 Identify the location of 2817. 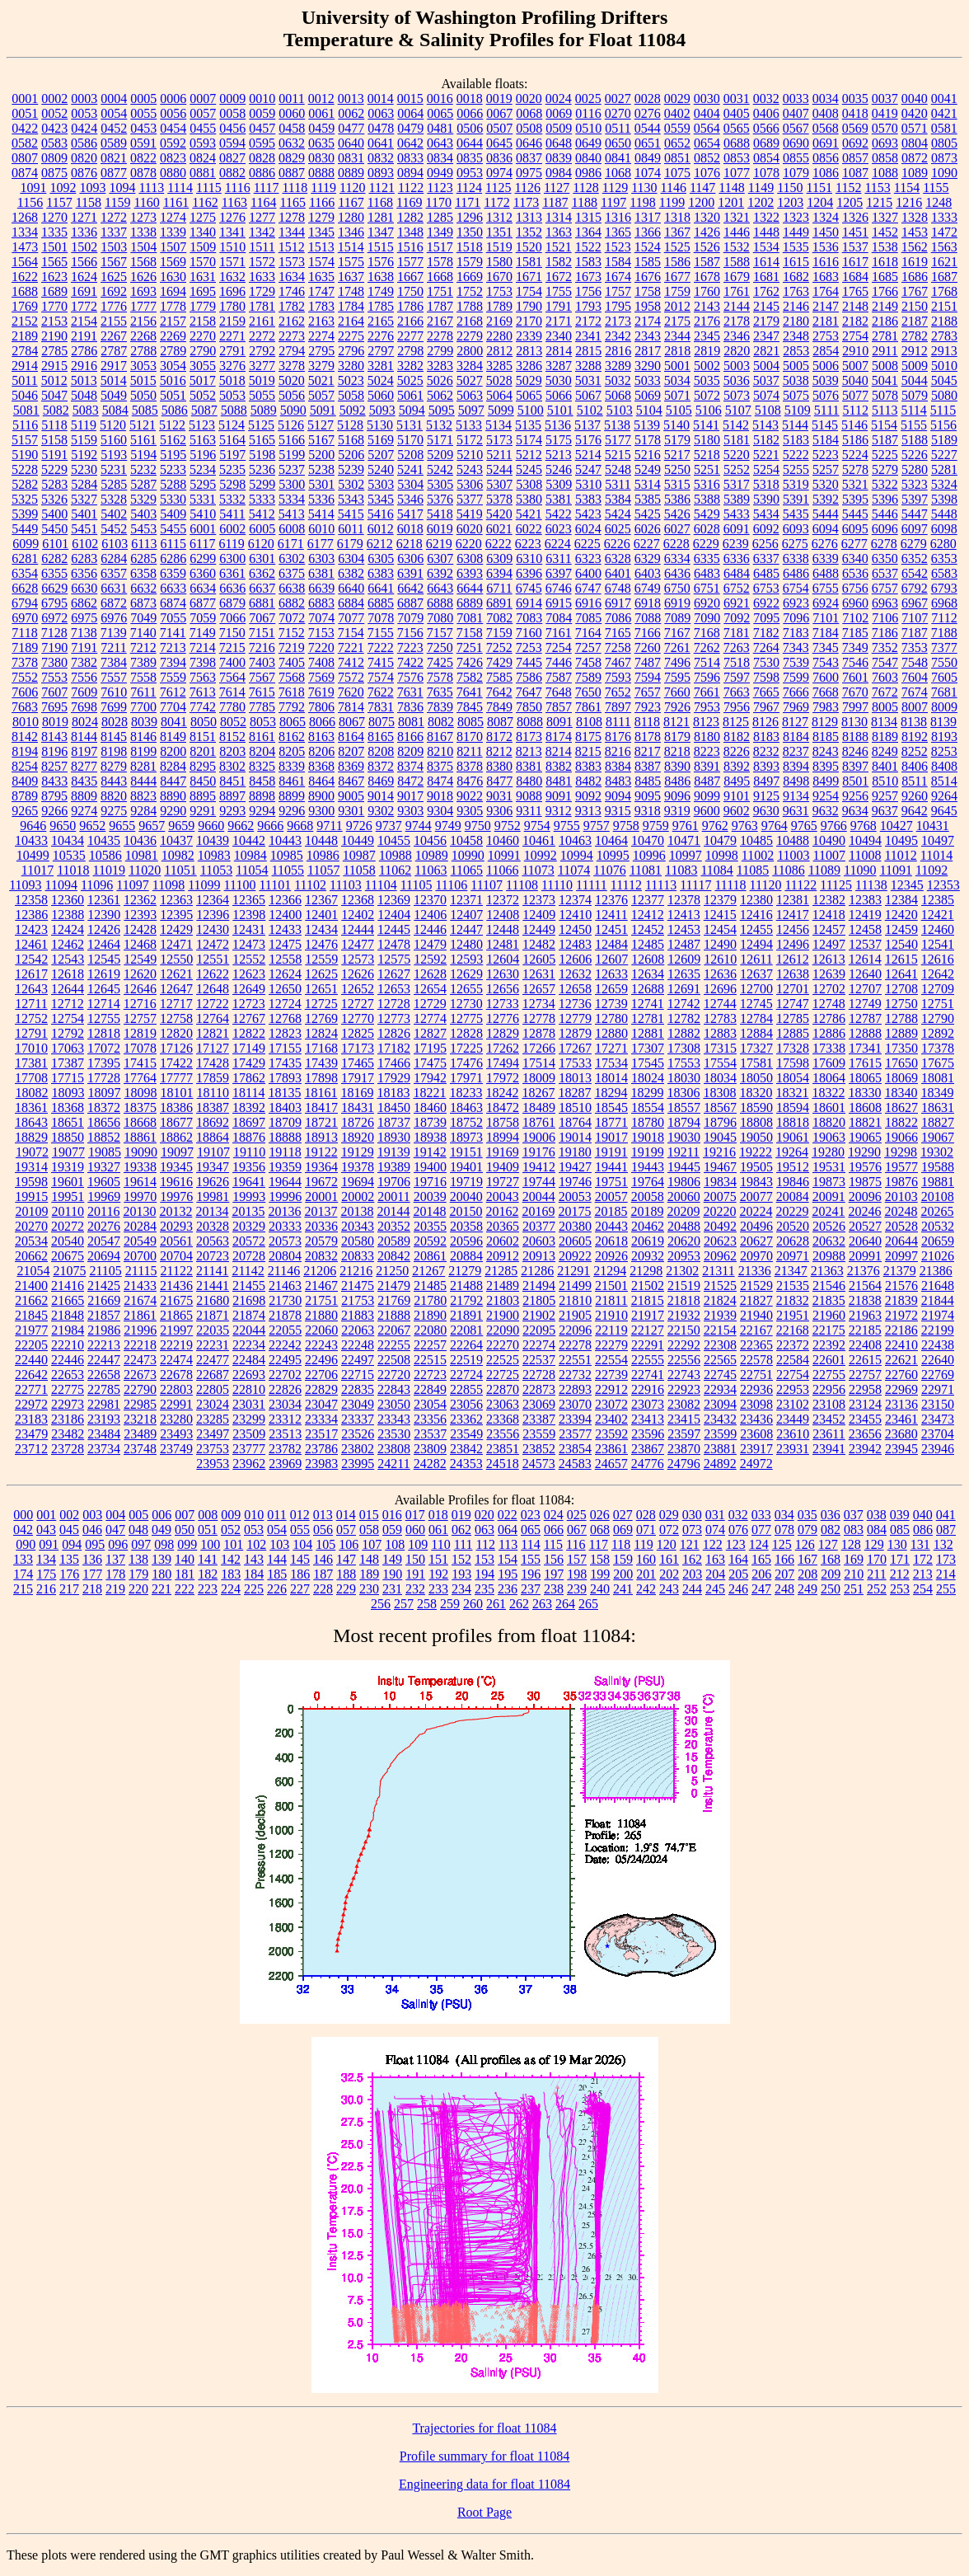
(647, 351).